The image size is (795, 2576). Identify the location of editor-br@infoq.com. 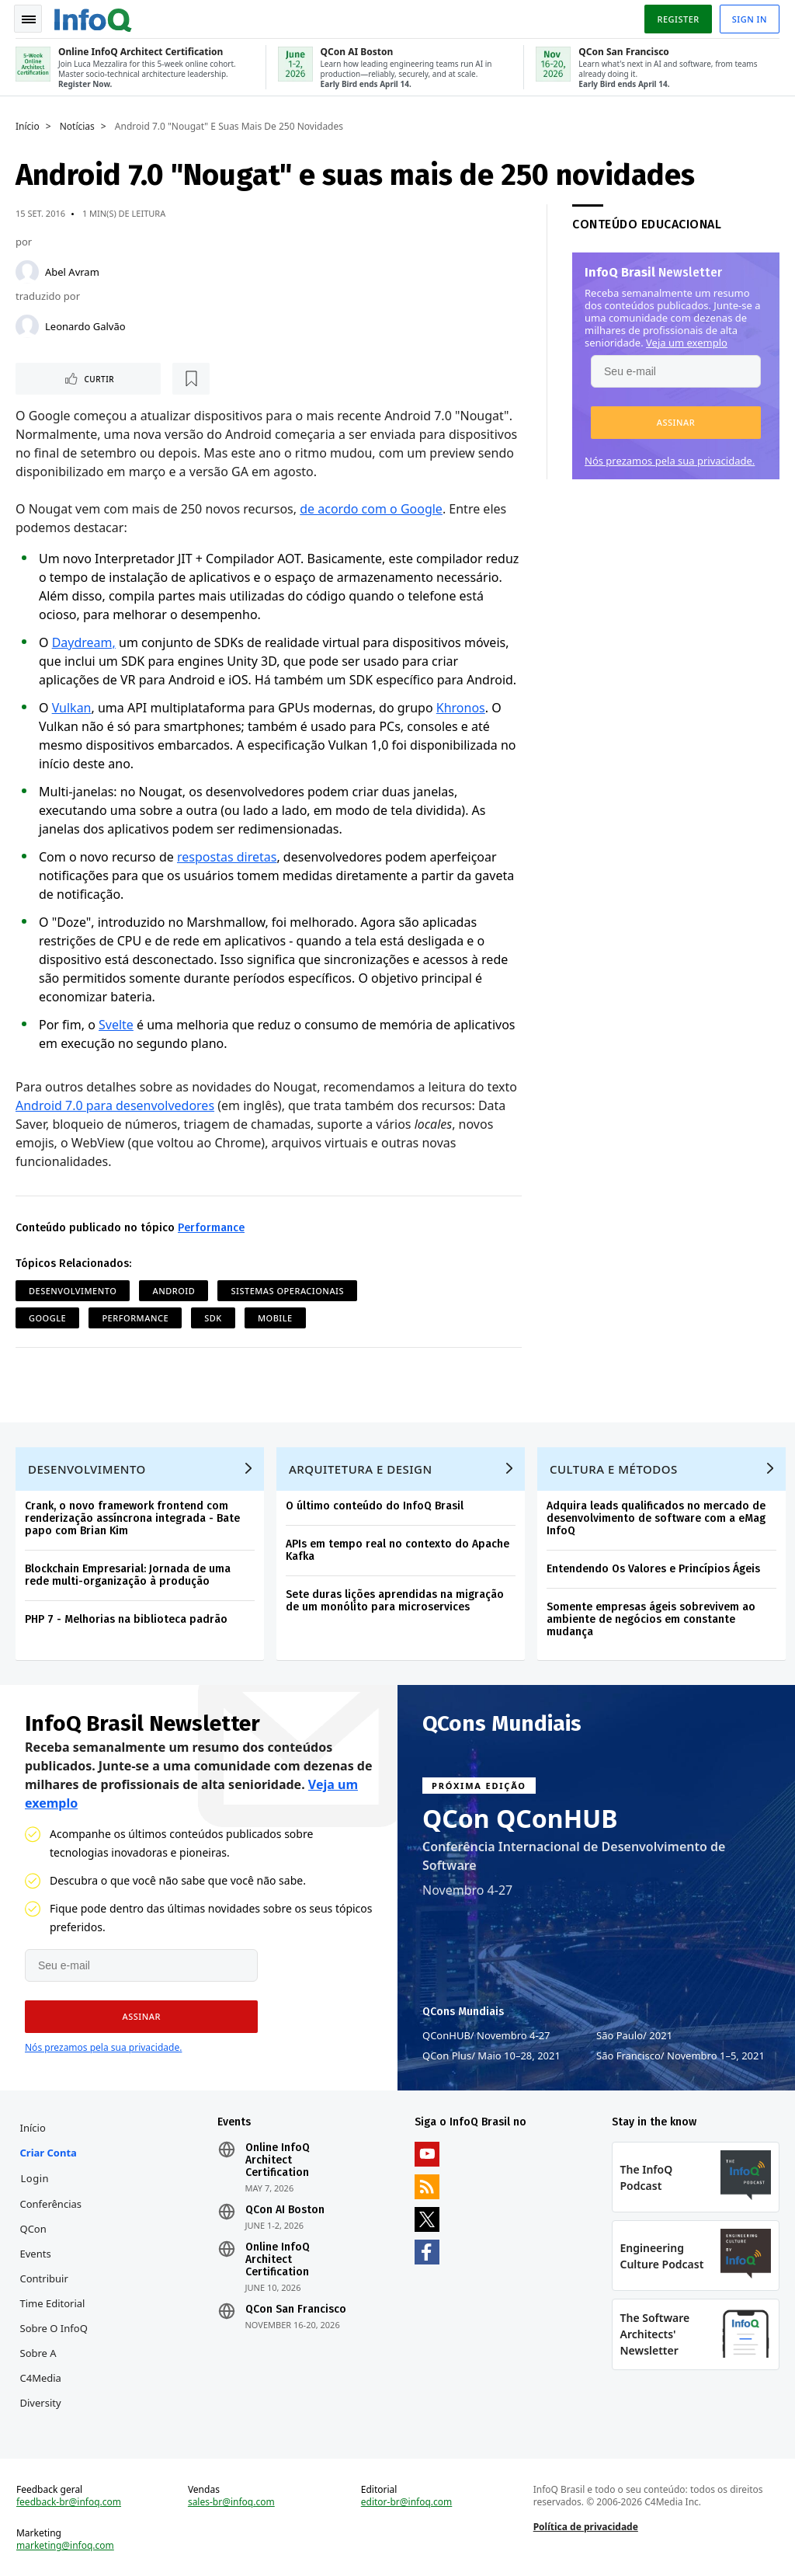
(407, 2501).